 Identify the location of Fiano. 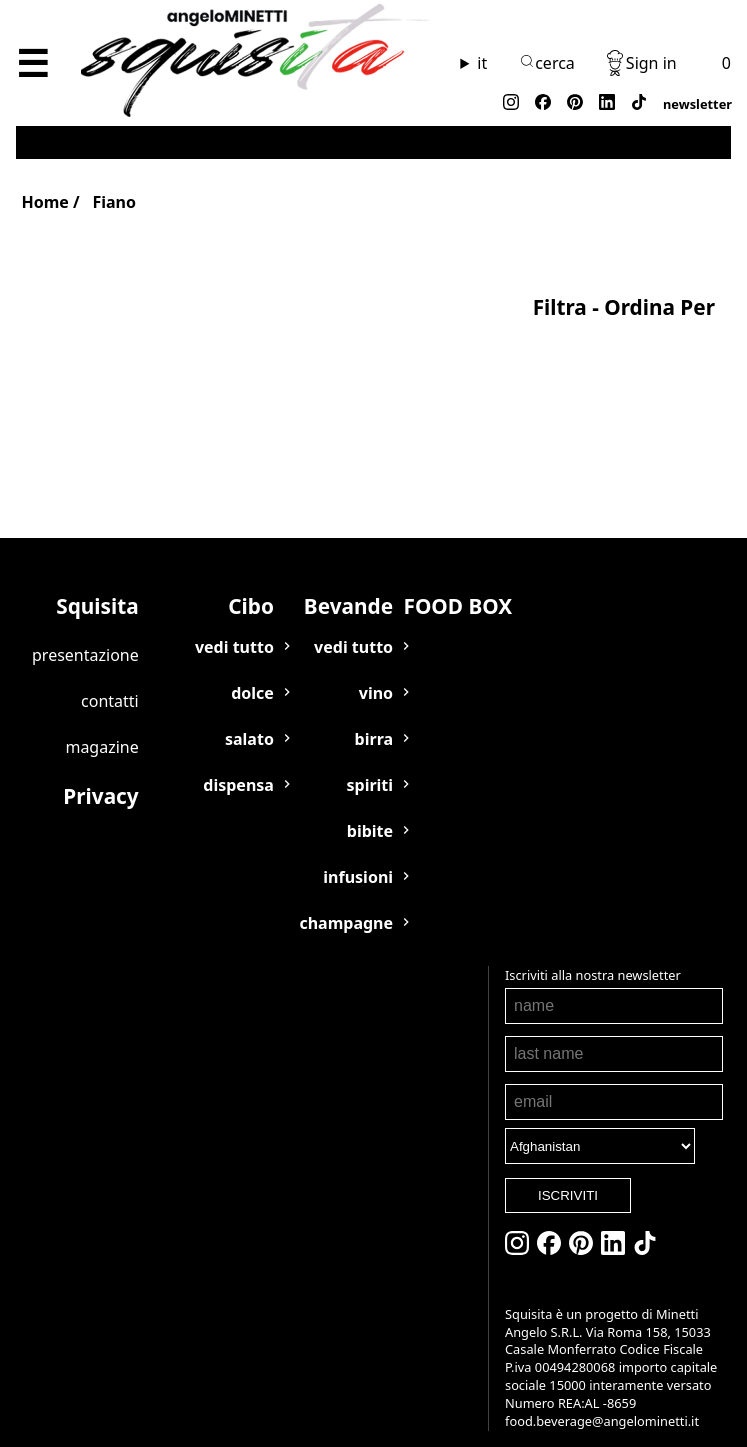
(114, 202).